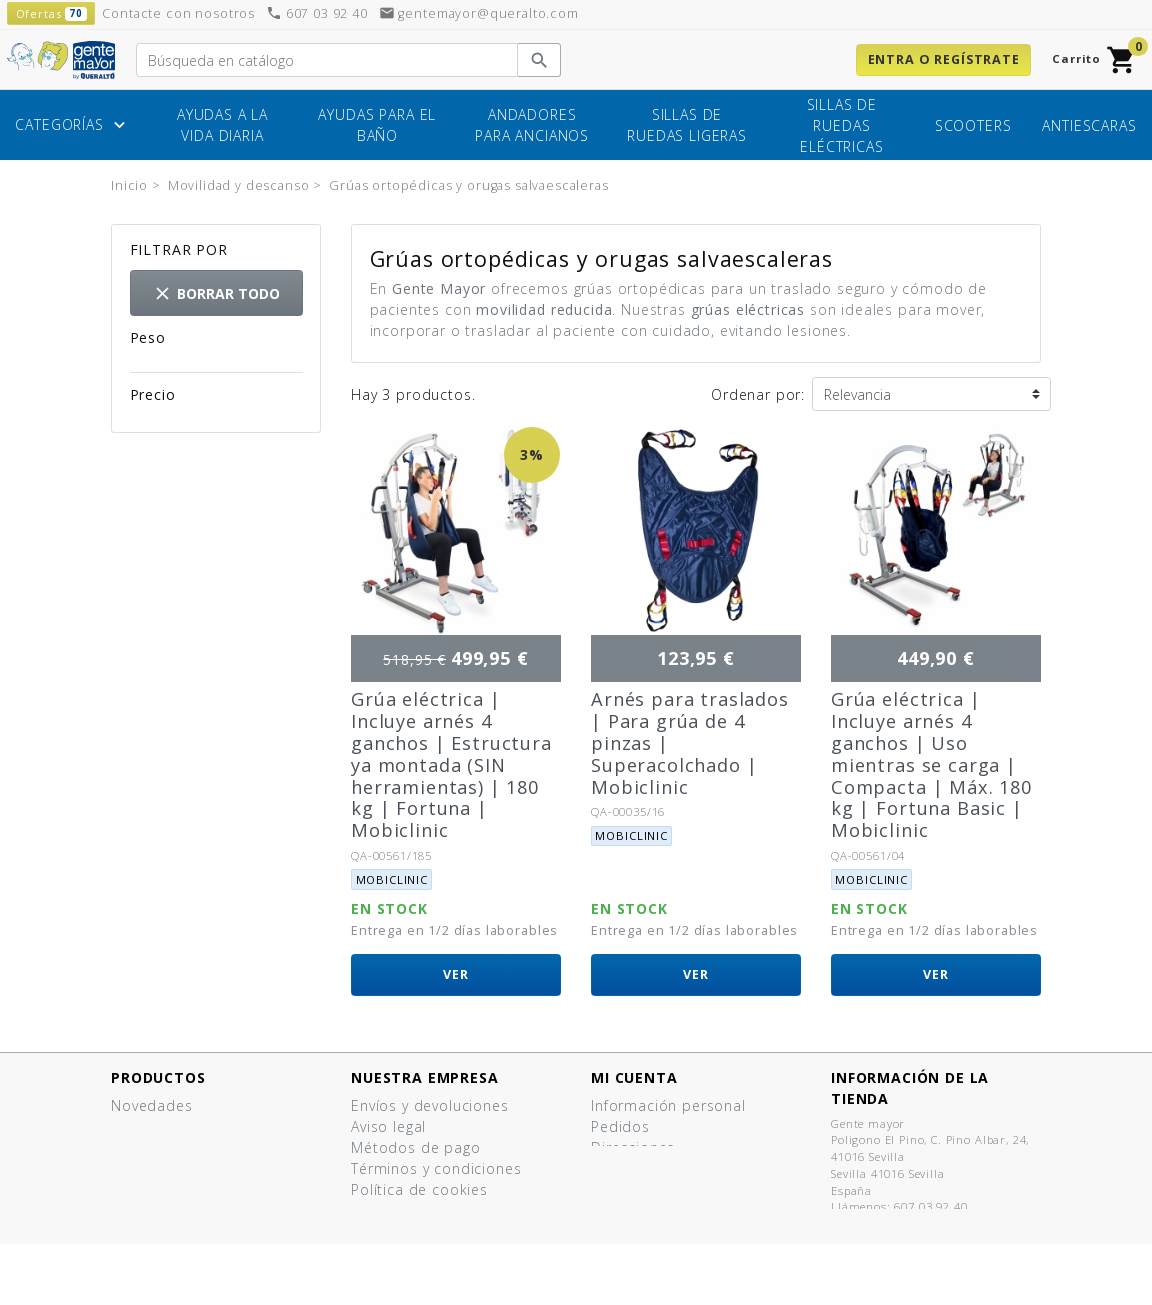 This screenshot has width=1152, height=1305. What do you see at coordinates (676, 1189) in the screenshot?
I see `Mis listas de productos` at bounding box center [676, 1189].